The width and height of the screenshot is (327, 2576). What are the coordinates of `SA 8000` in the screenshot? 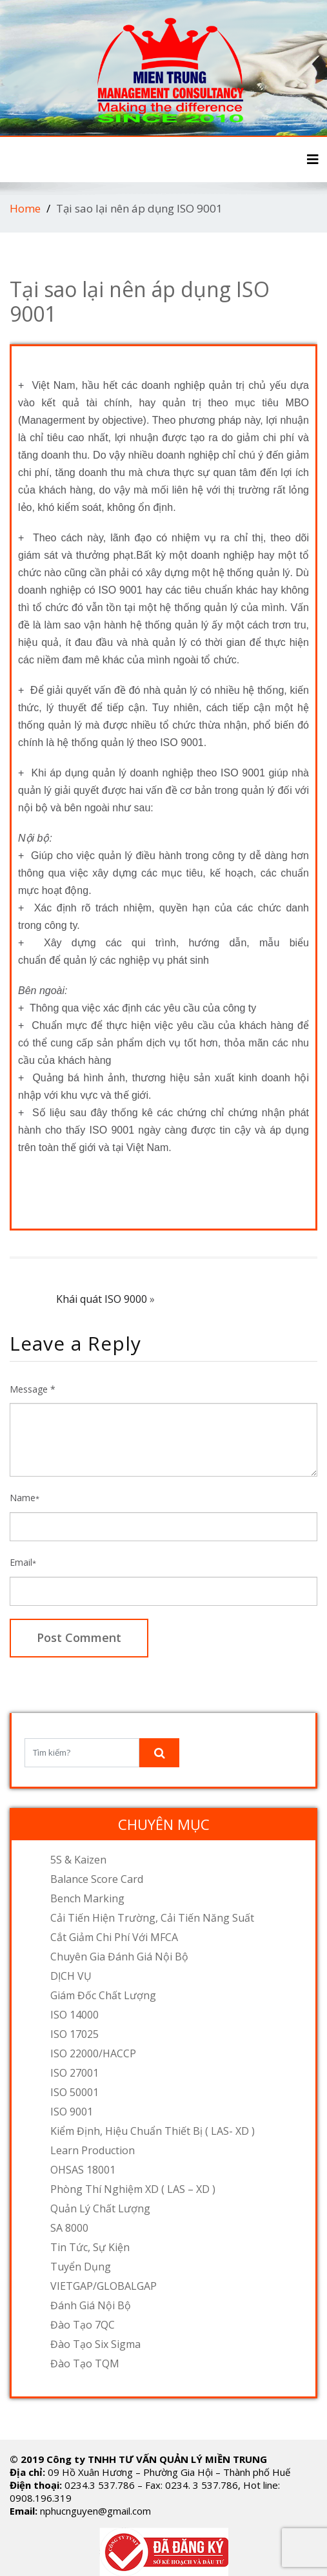 It's located at (69, 2227).